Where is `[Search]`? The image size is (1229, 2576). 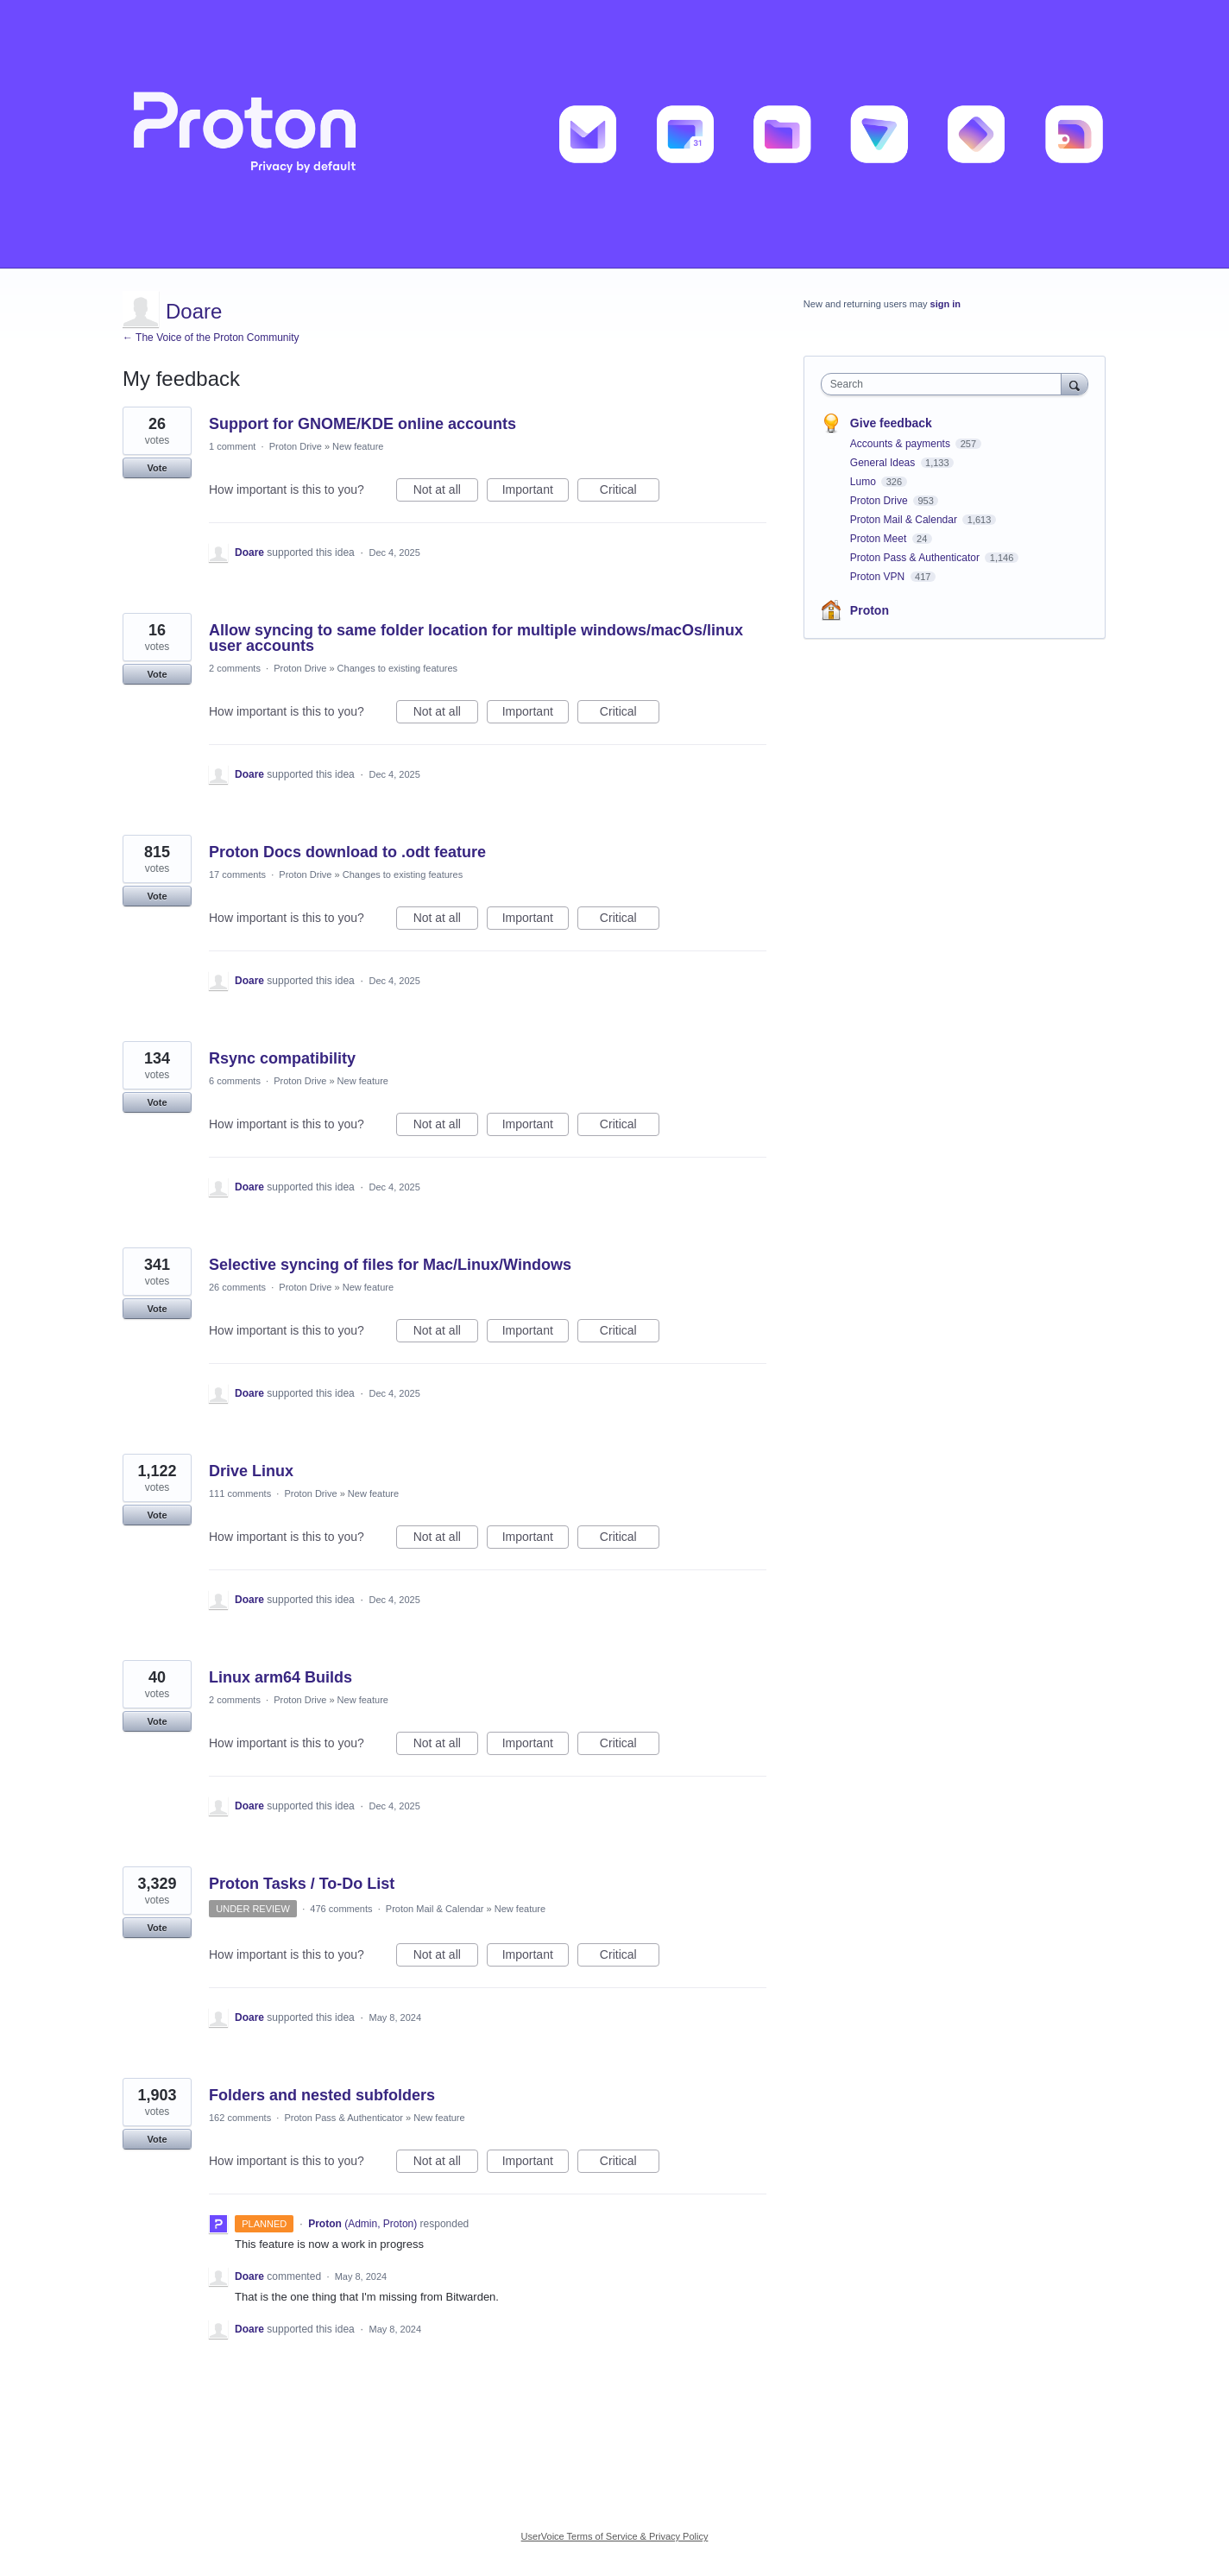 [Search] is located at coordinates (1074, 384).